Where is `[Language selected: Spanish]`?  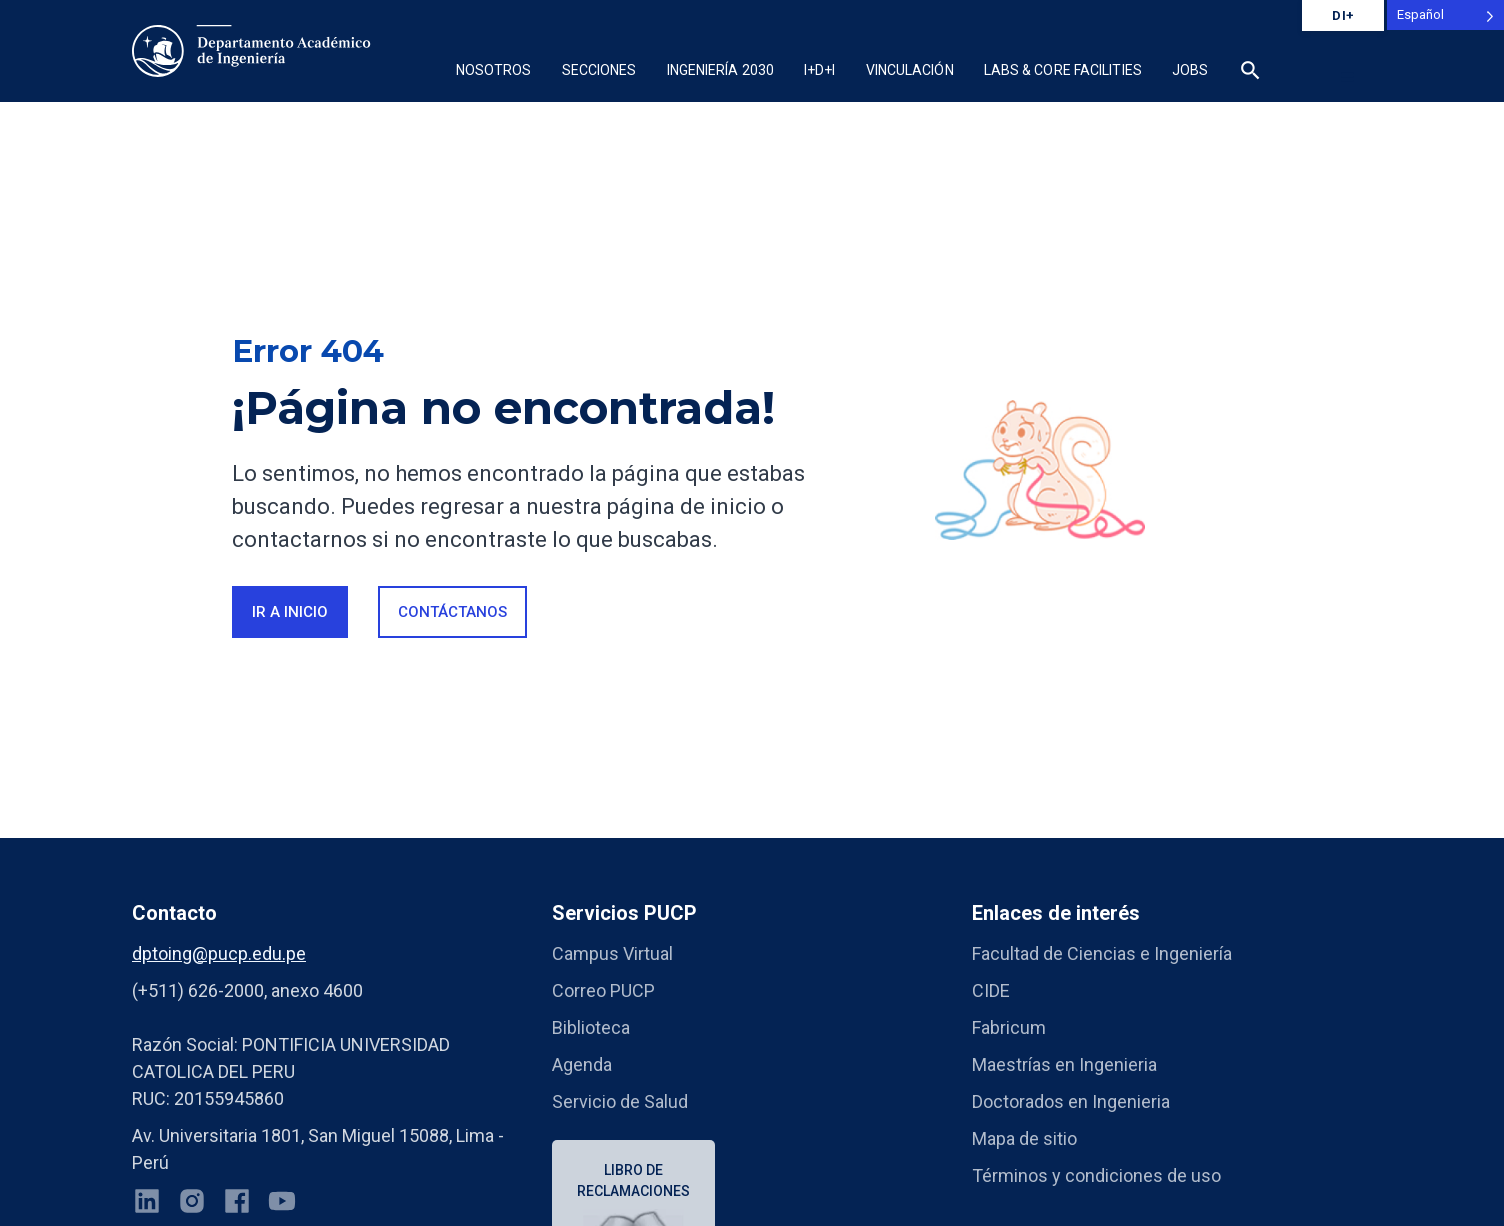 [Language selected: Spanish] is located at coordinates (1445, 15).